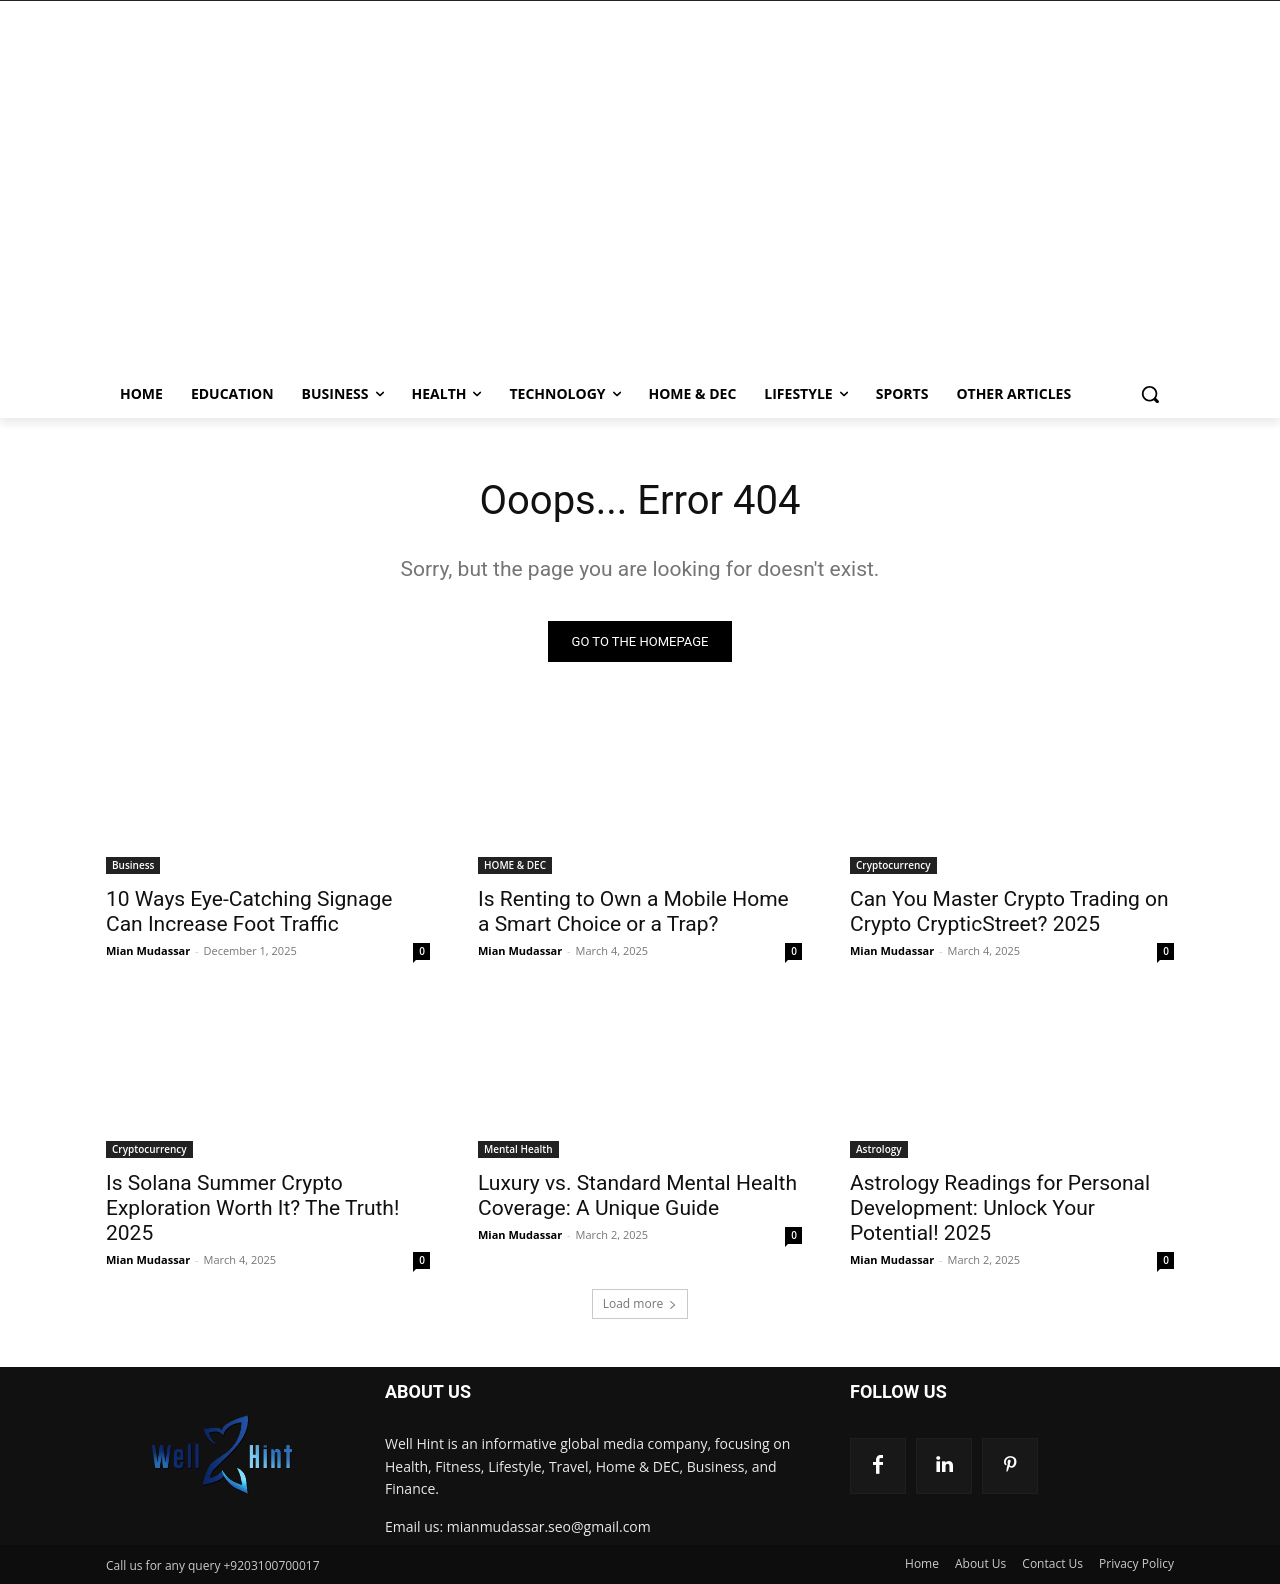  I want to click on 10 Ways Eye-Catching Signage Can Increase Foot Traffic, so click(249, 911).